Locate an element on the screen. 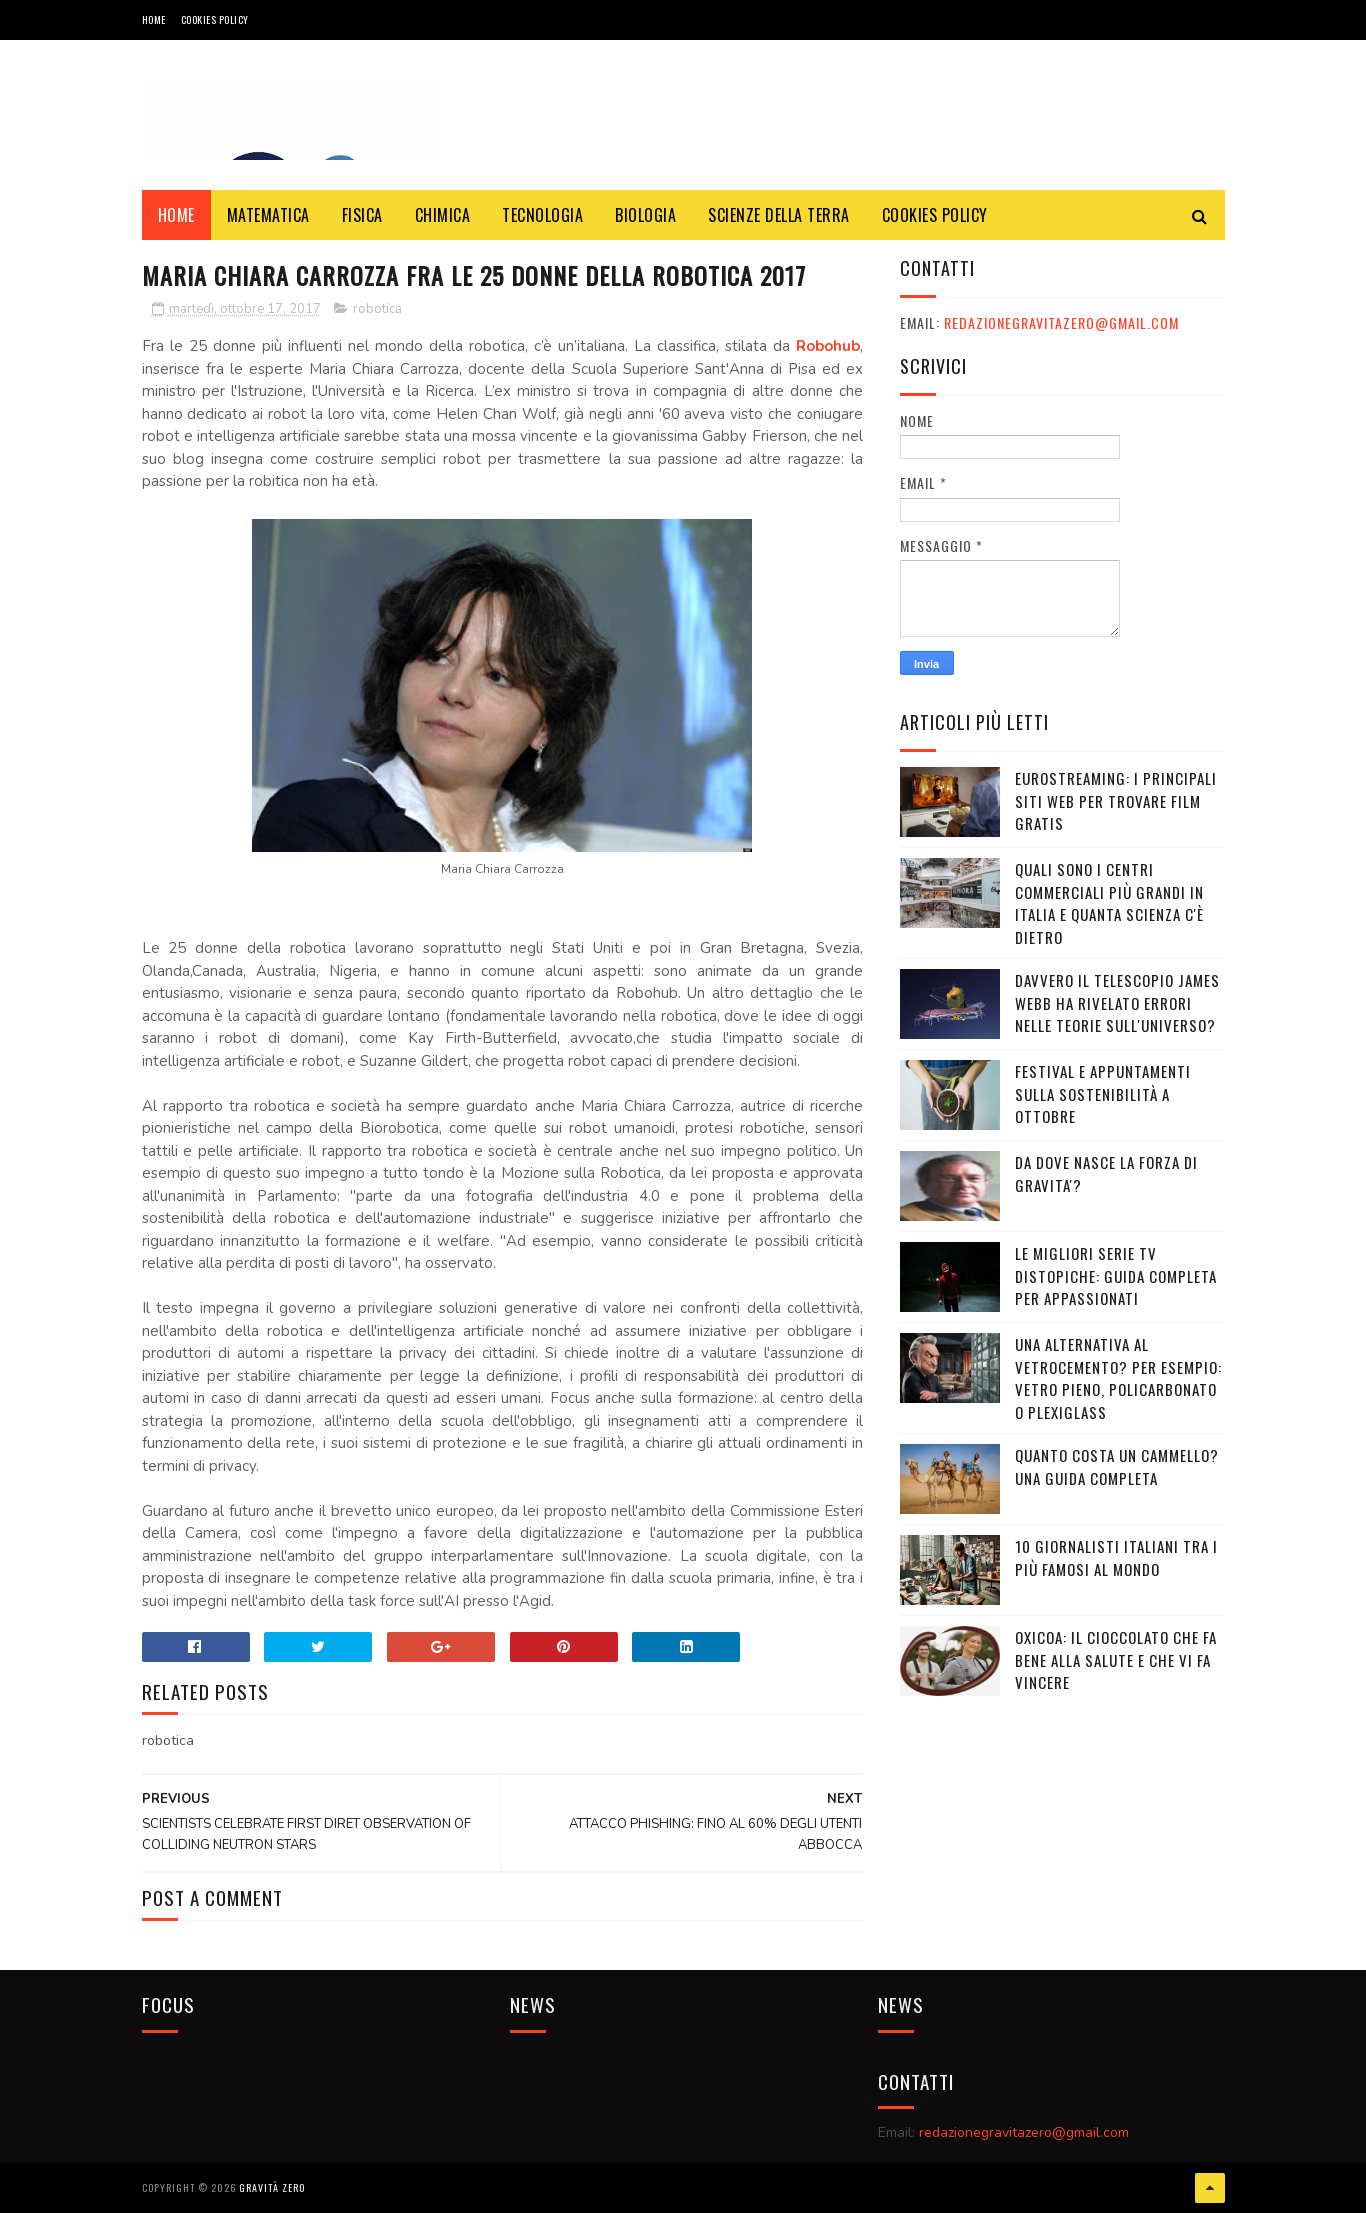  Festival e appuntamenti sulla sostenibilità a Ottobre is located at coordinates (1103, 1093).